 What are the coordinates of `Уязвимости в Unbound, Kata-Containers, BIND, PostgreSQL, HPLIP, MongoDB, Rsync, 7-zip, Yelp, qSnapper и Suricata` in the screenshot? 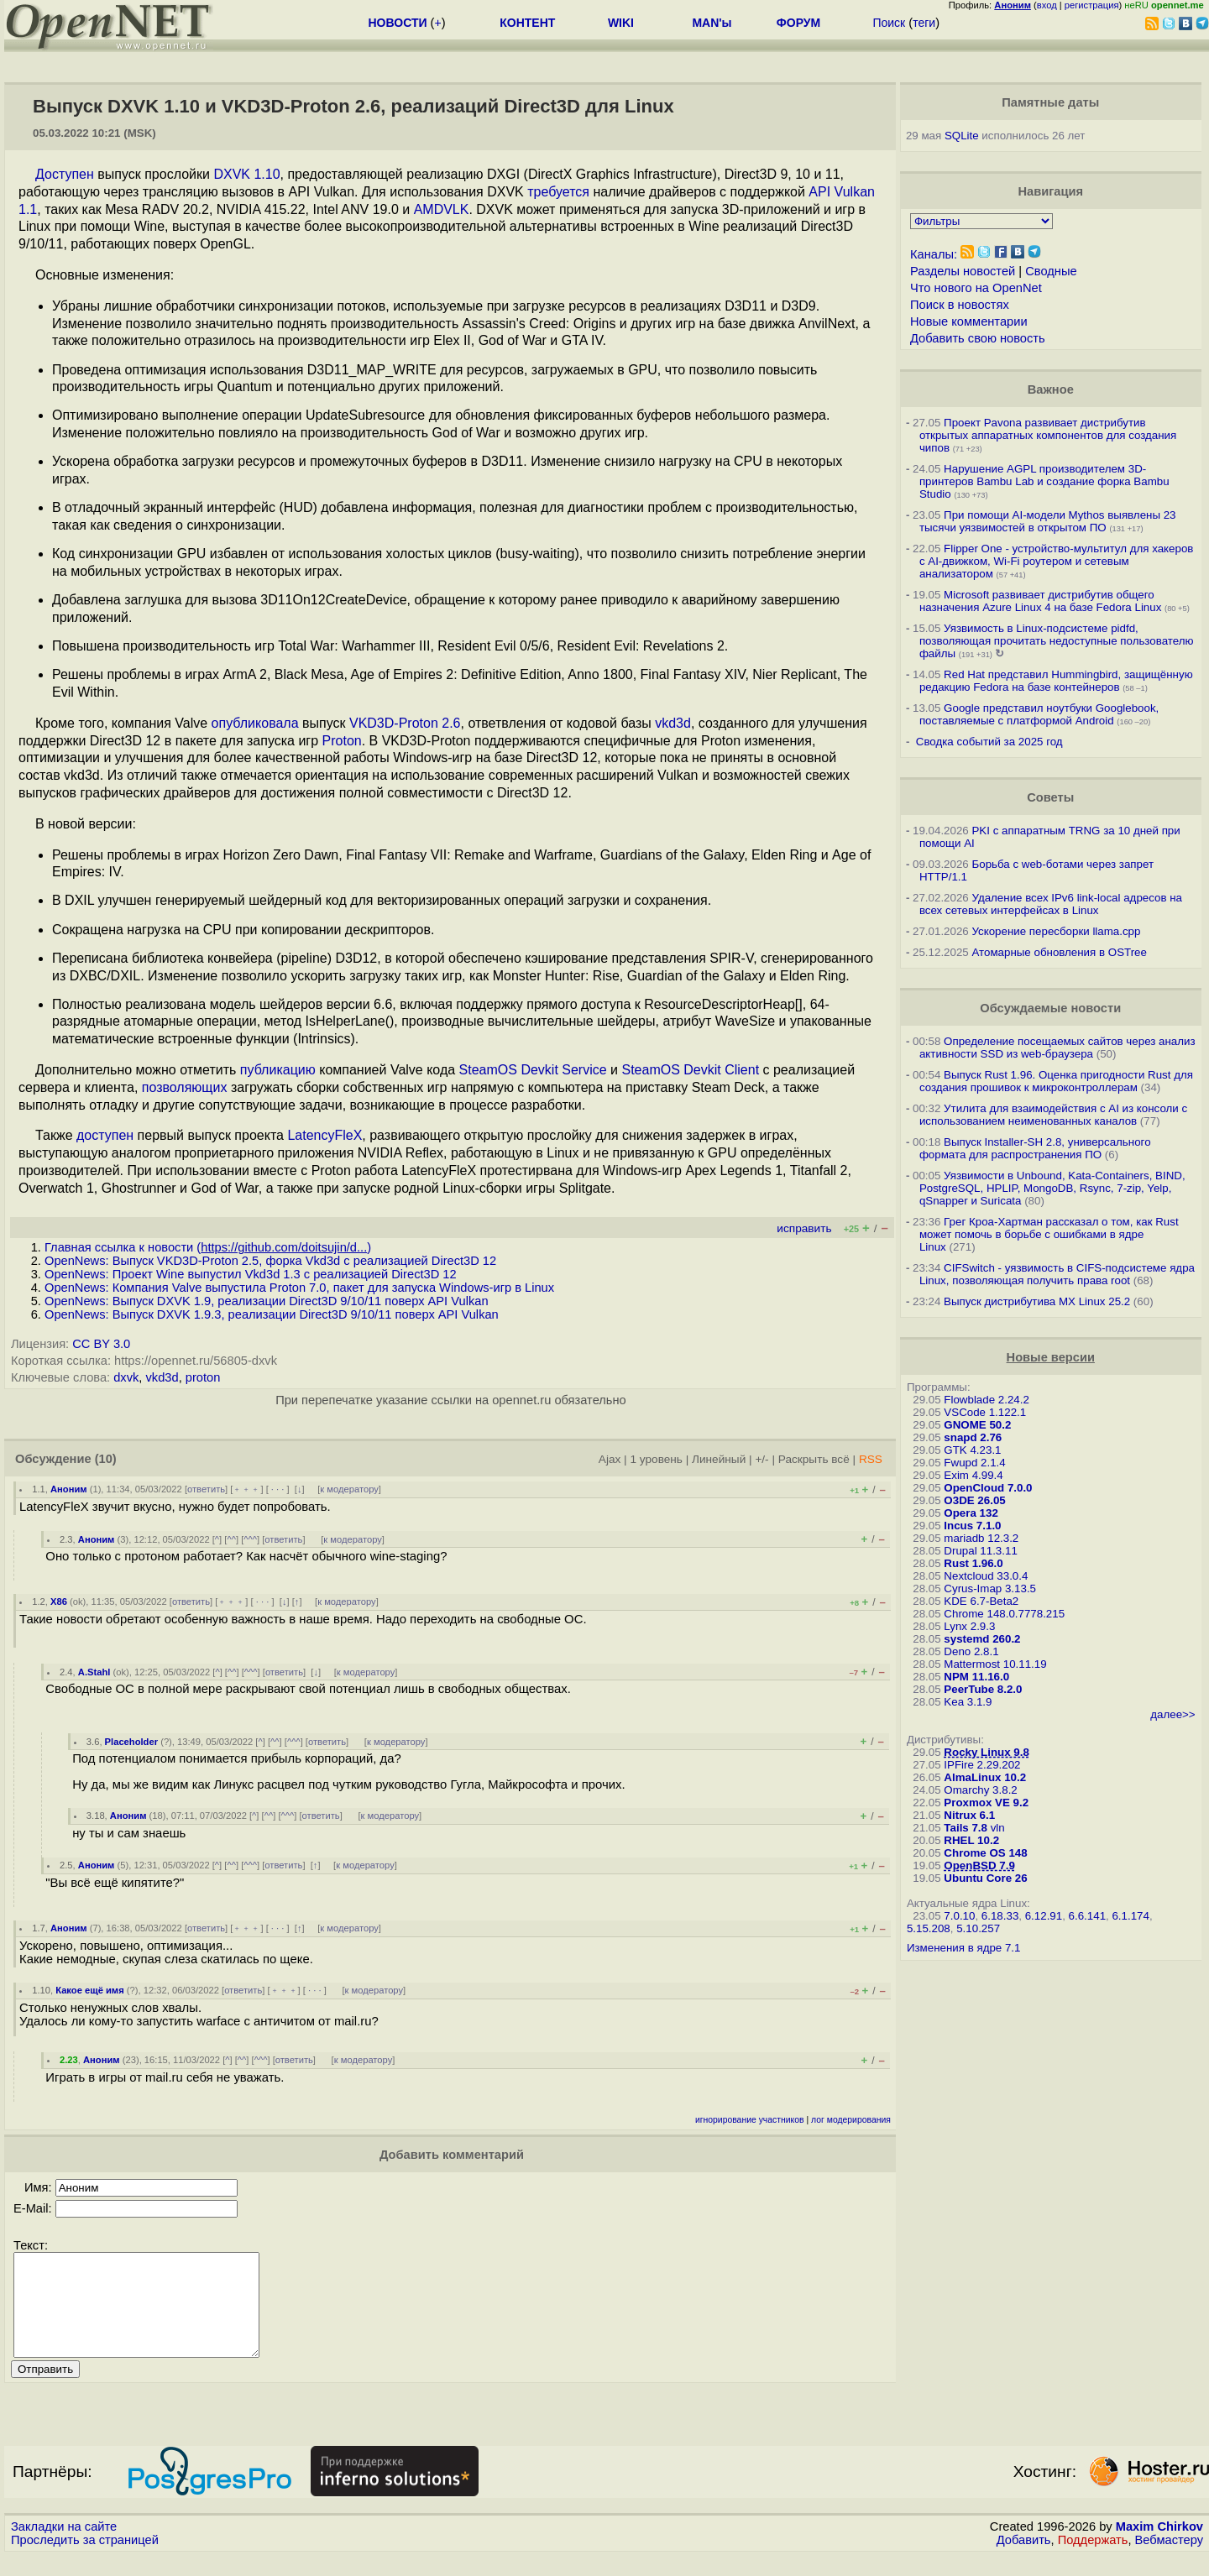 It's located at (1052, 1188).